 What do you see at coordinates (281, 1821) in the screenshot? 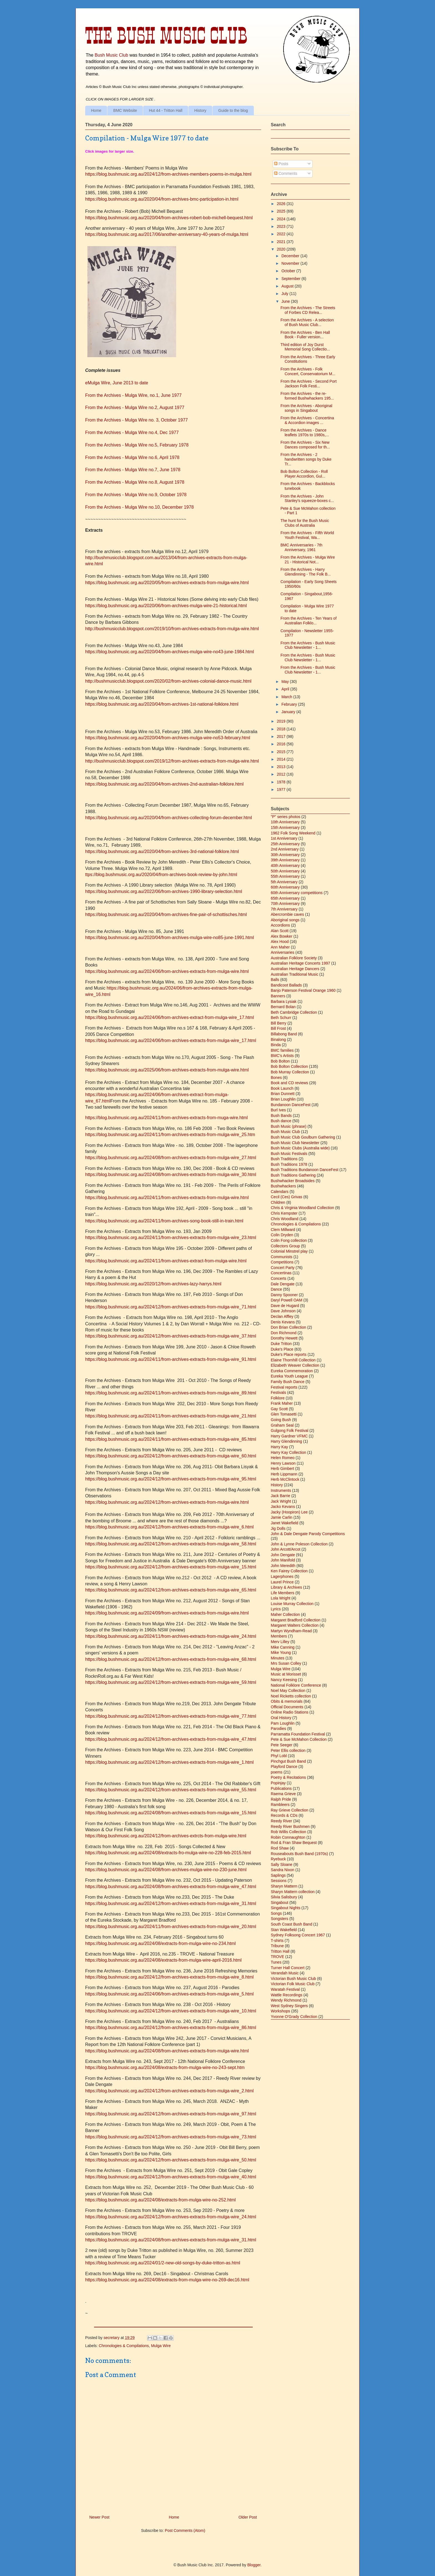
I see `Reedy River` at bounding box center [281, 1821].